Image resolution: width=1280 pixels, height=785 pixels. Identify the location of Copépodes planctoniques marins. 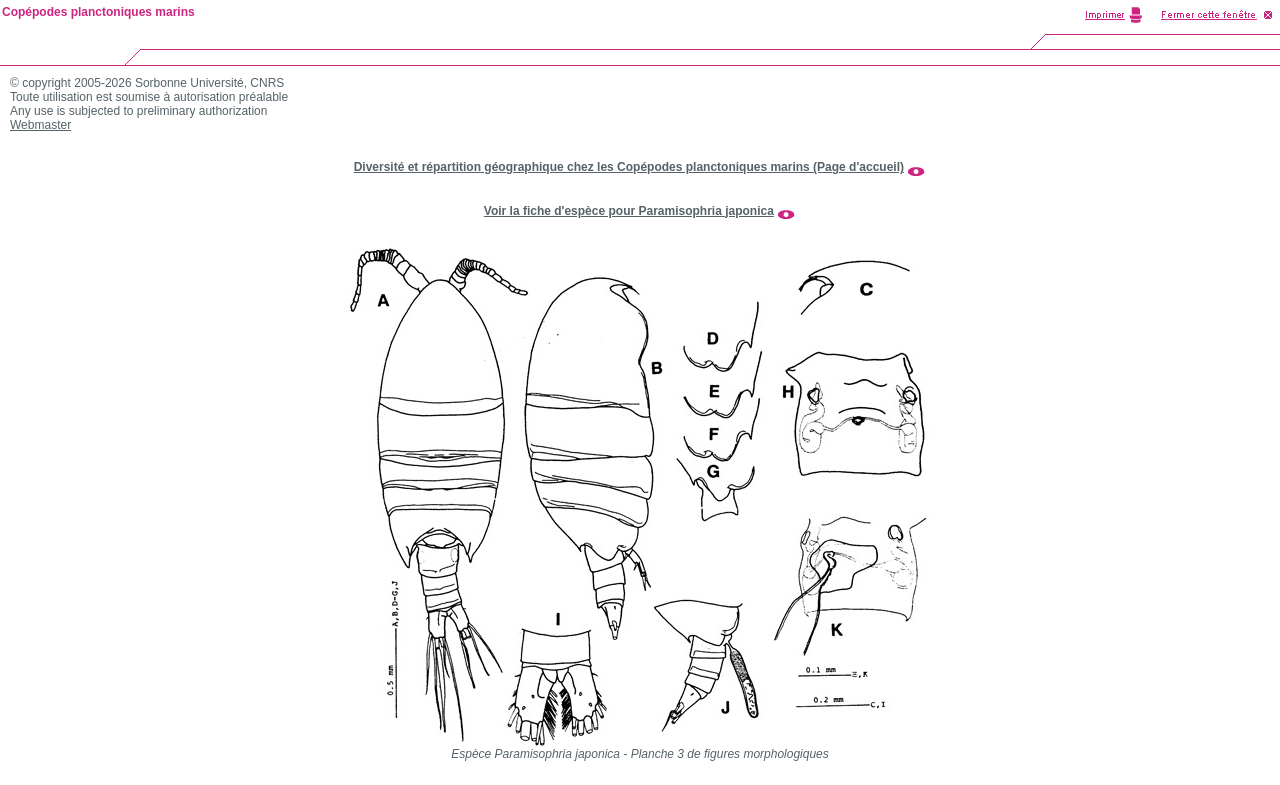
(98, 12).